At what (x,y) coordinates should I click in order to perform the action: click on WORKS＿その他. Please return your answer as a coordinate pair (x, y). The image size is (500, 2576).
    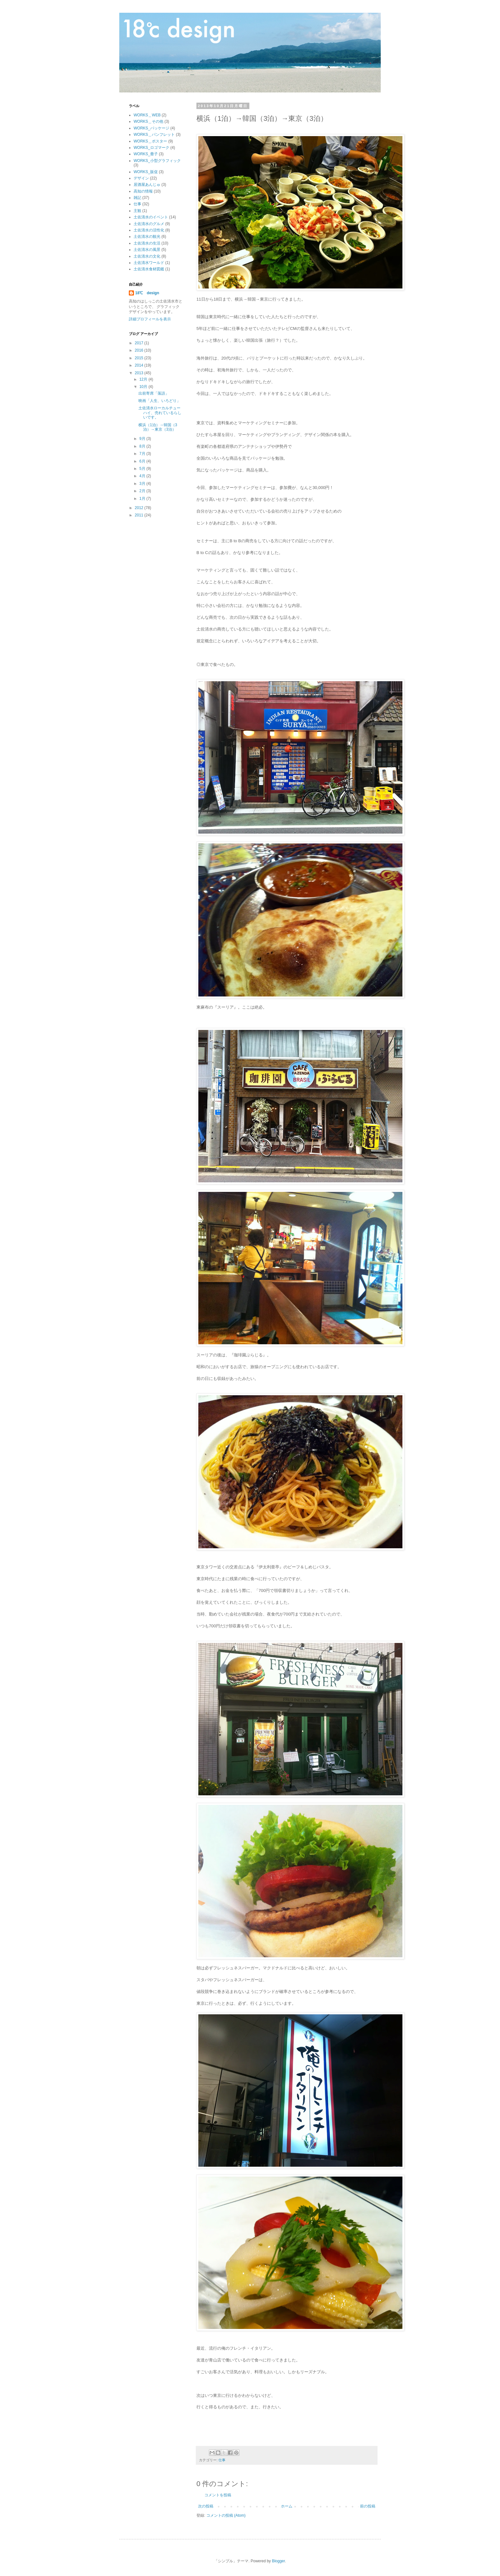
    Looking at the image, I should click on (148, 121).